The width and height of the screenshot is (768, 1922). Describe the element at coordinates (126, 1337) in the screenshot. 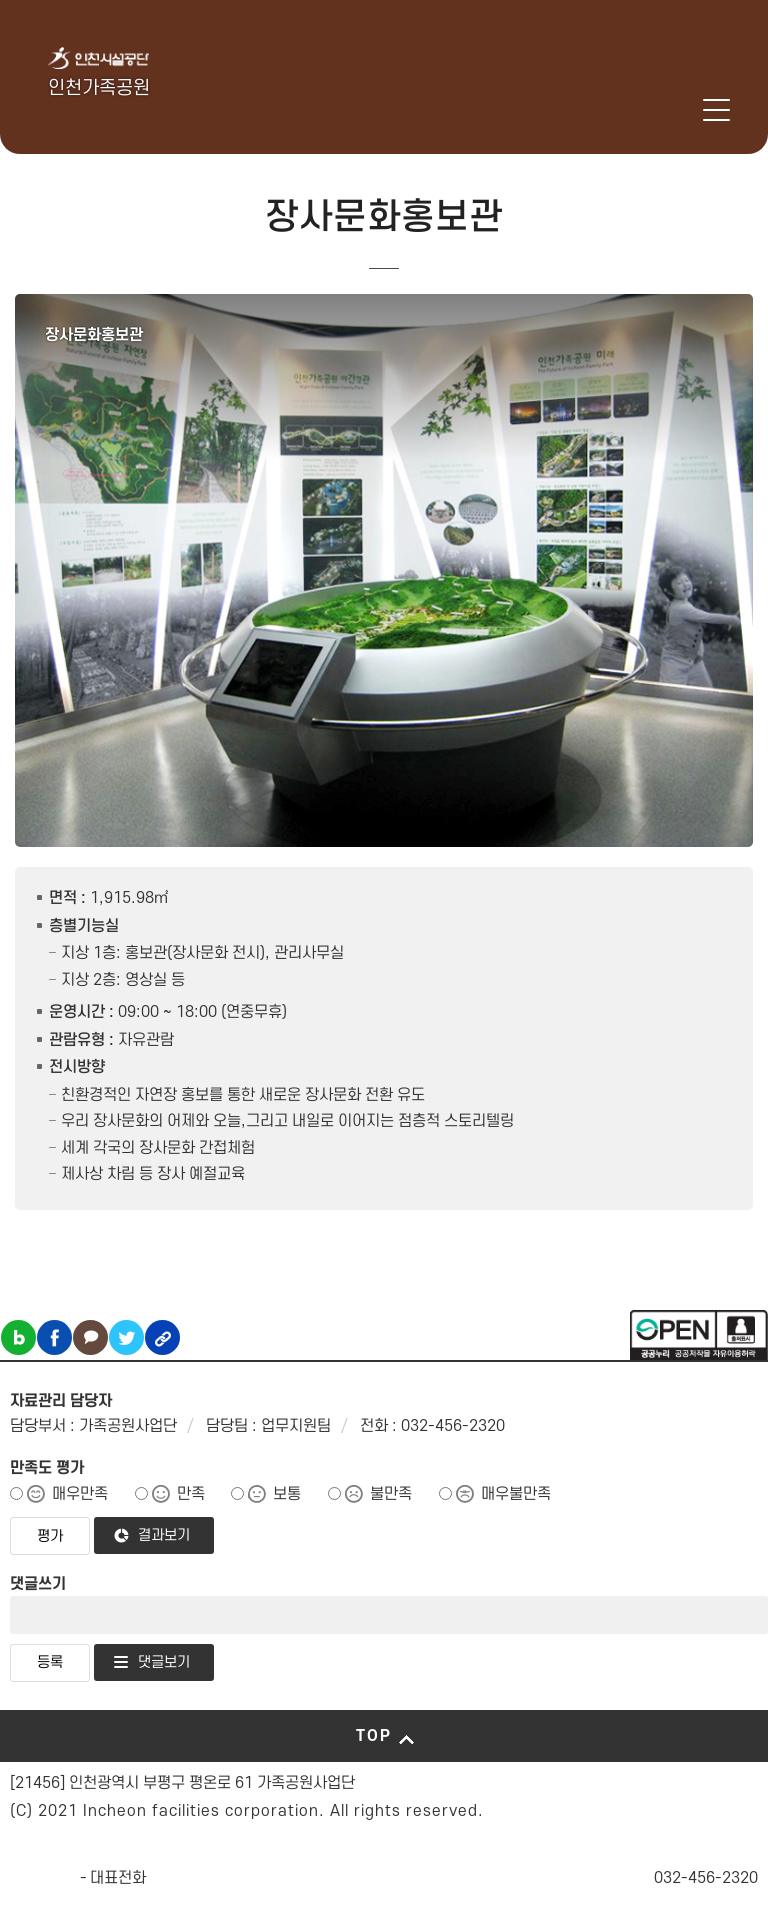

I see `트위터 공유` at that location.